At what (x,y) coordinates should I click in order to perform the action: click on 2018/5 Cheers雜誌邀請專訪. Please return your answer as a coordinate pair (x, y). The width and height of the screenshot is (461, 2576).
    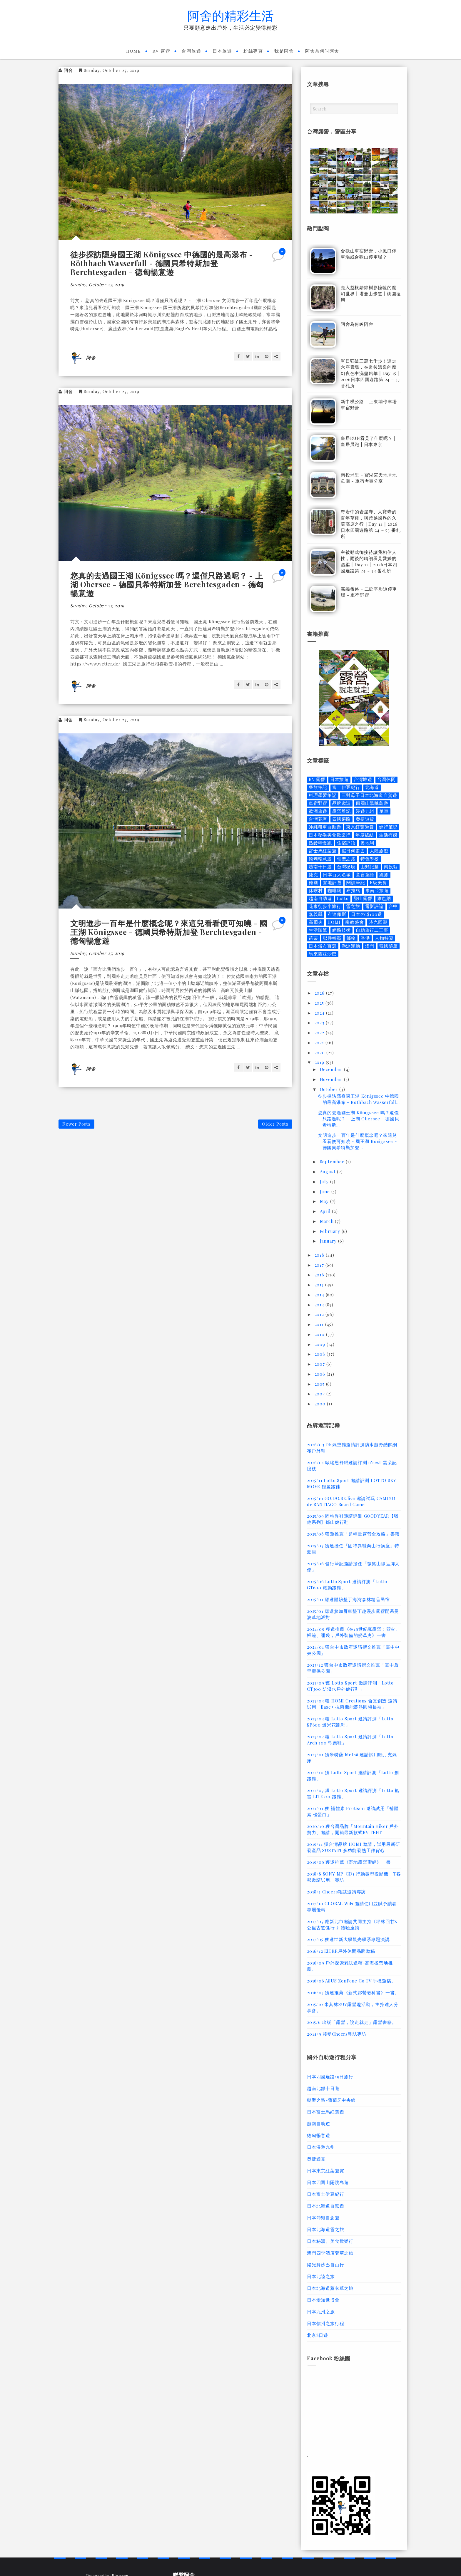
    Looking at the image, I should click on (336, 1892).